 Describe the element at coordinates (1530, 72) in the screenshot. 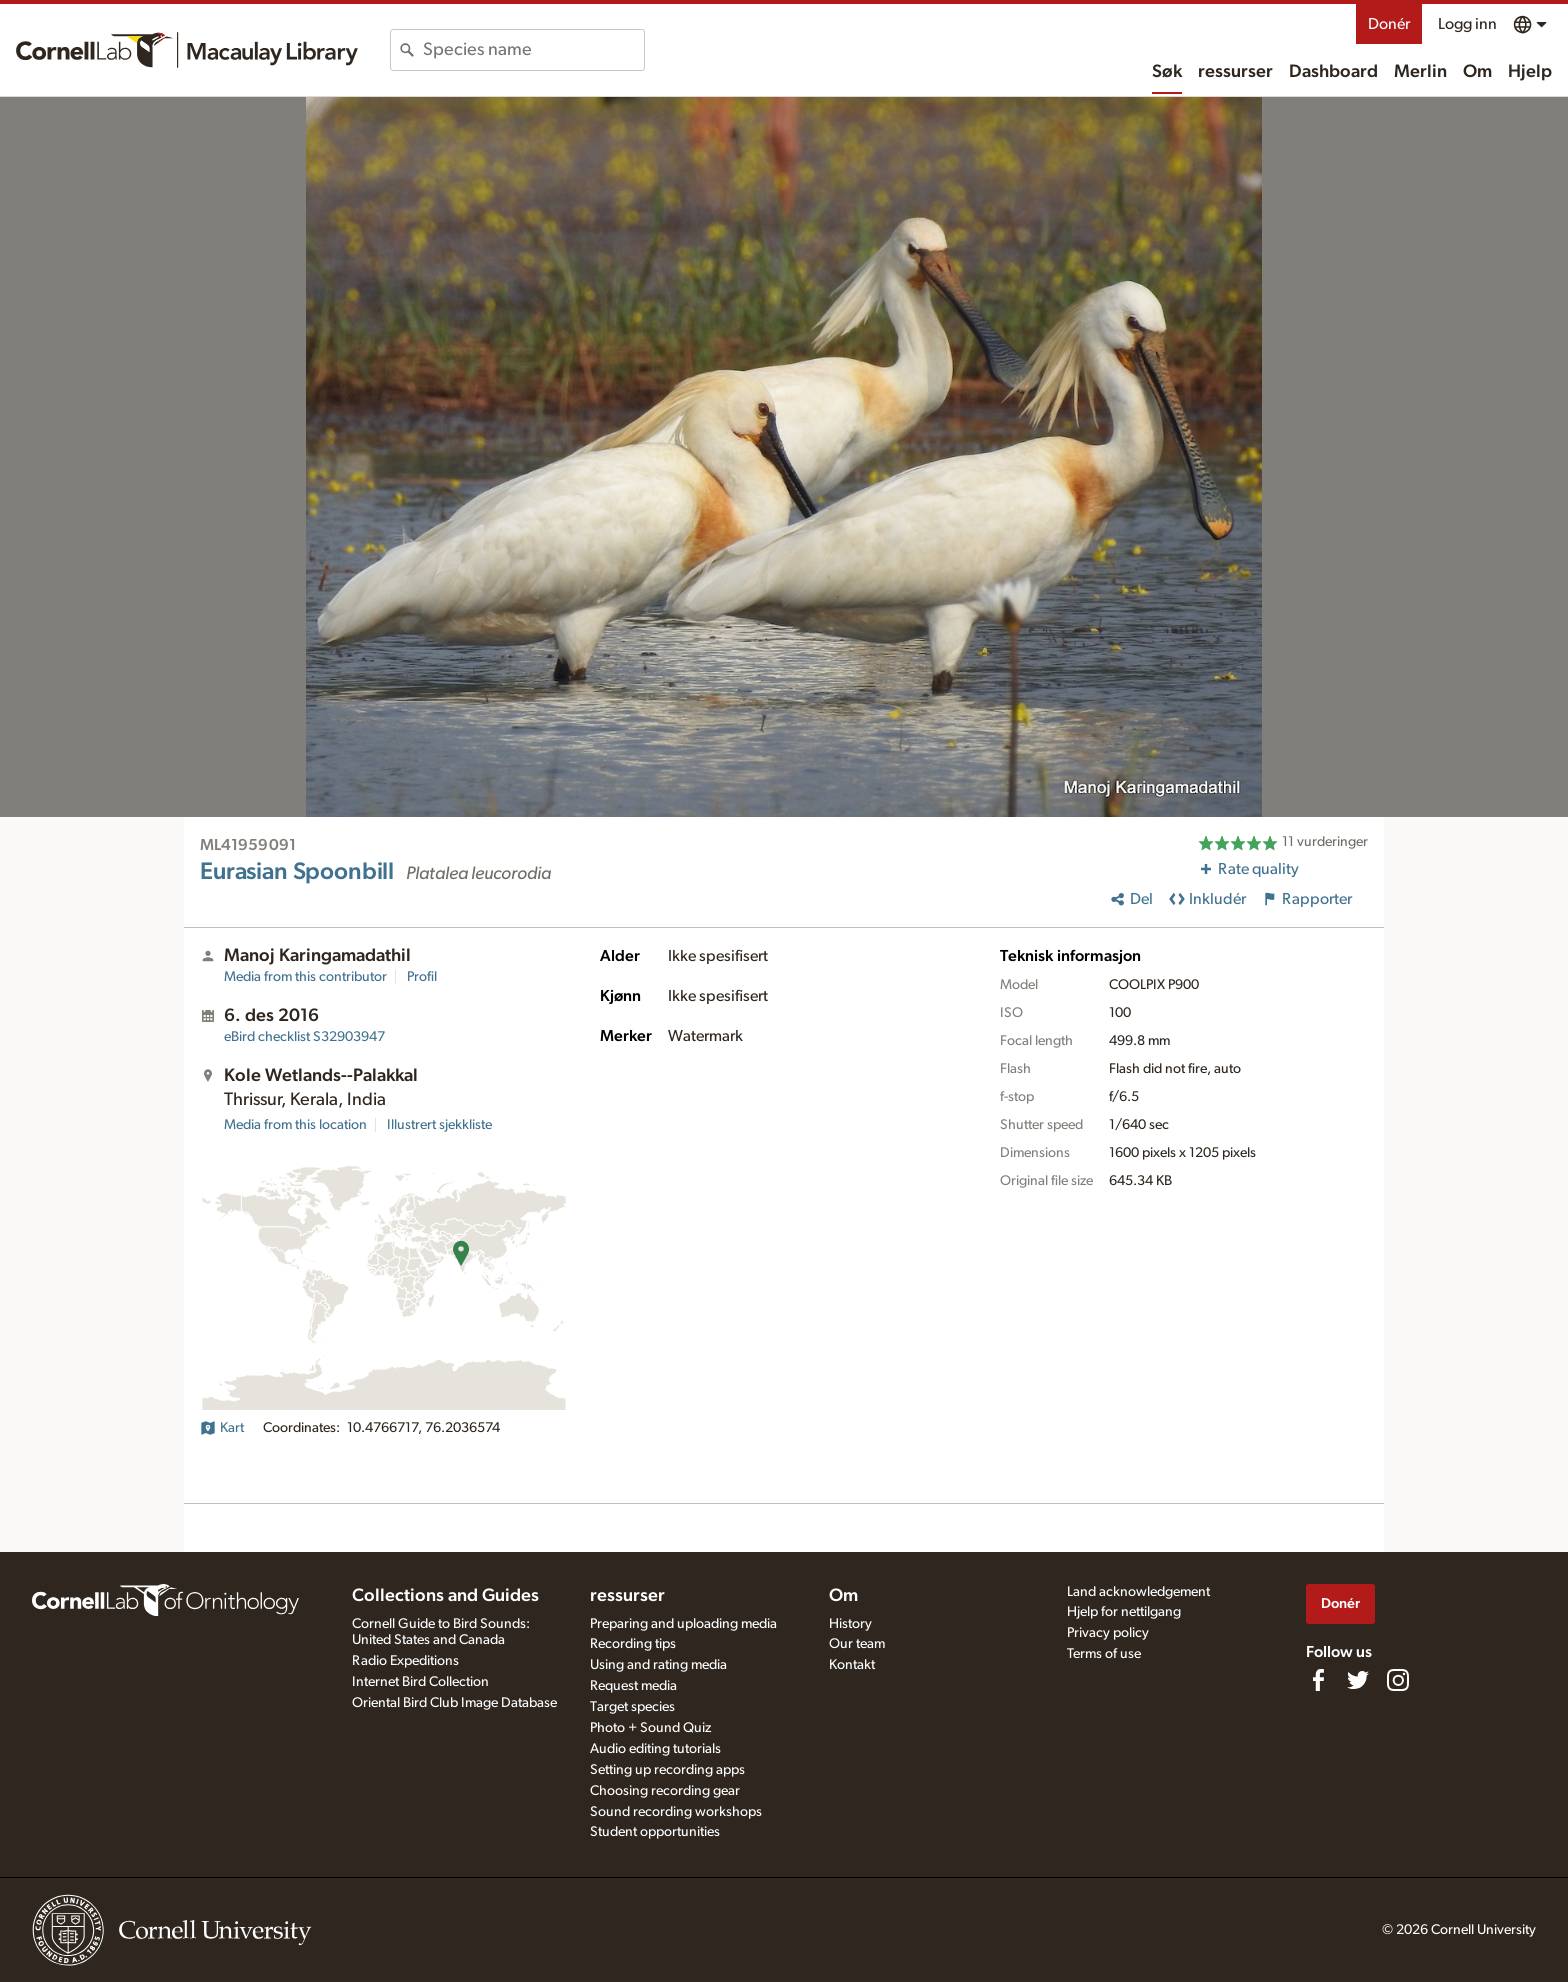

I see `Hjelp` at that location.